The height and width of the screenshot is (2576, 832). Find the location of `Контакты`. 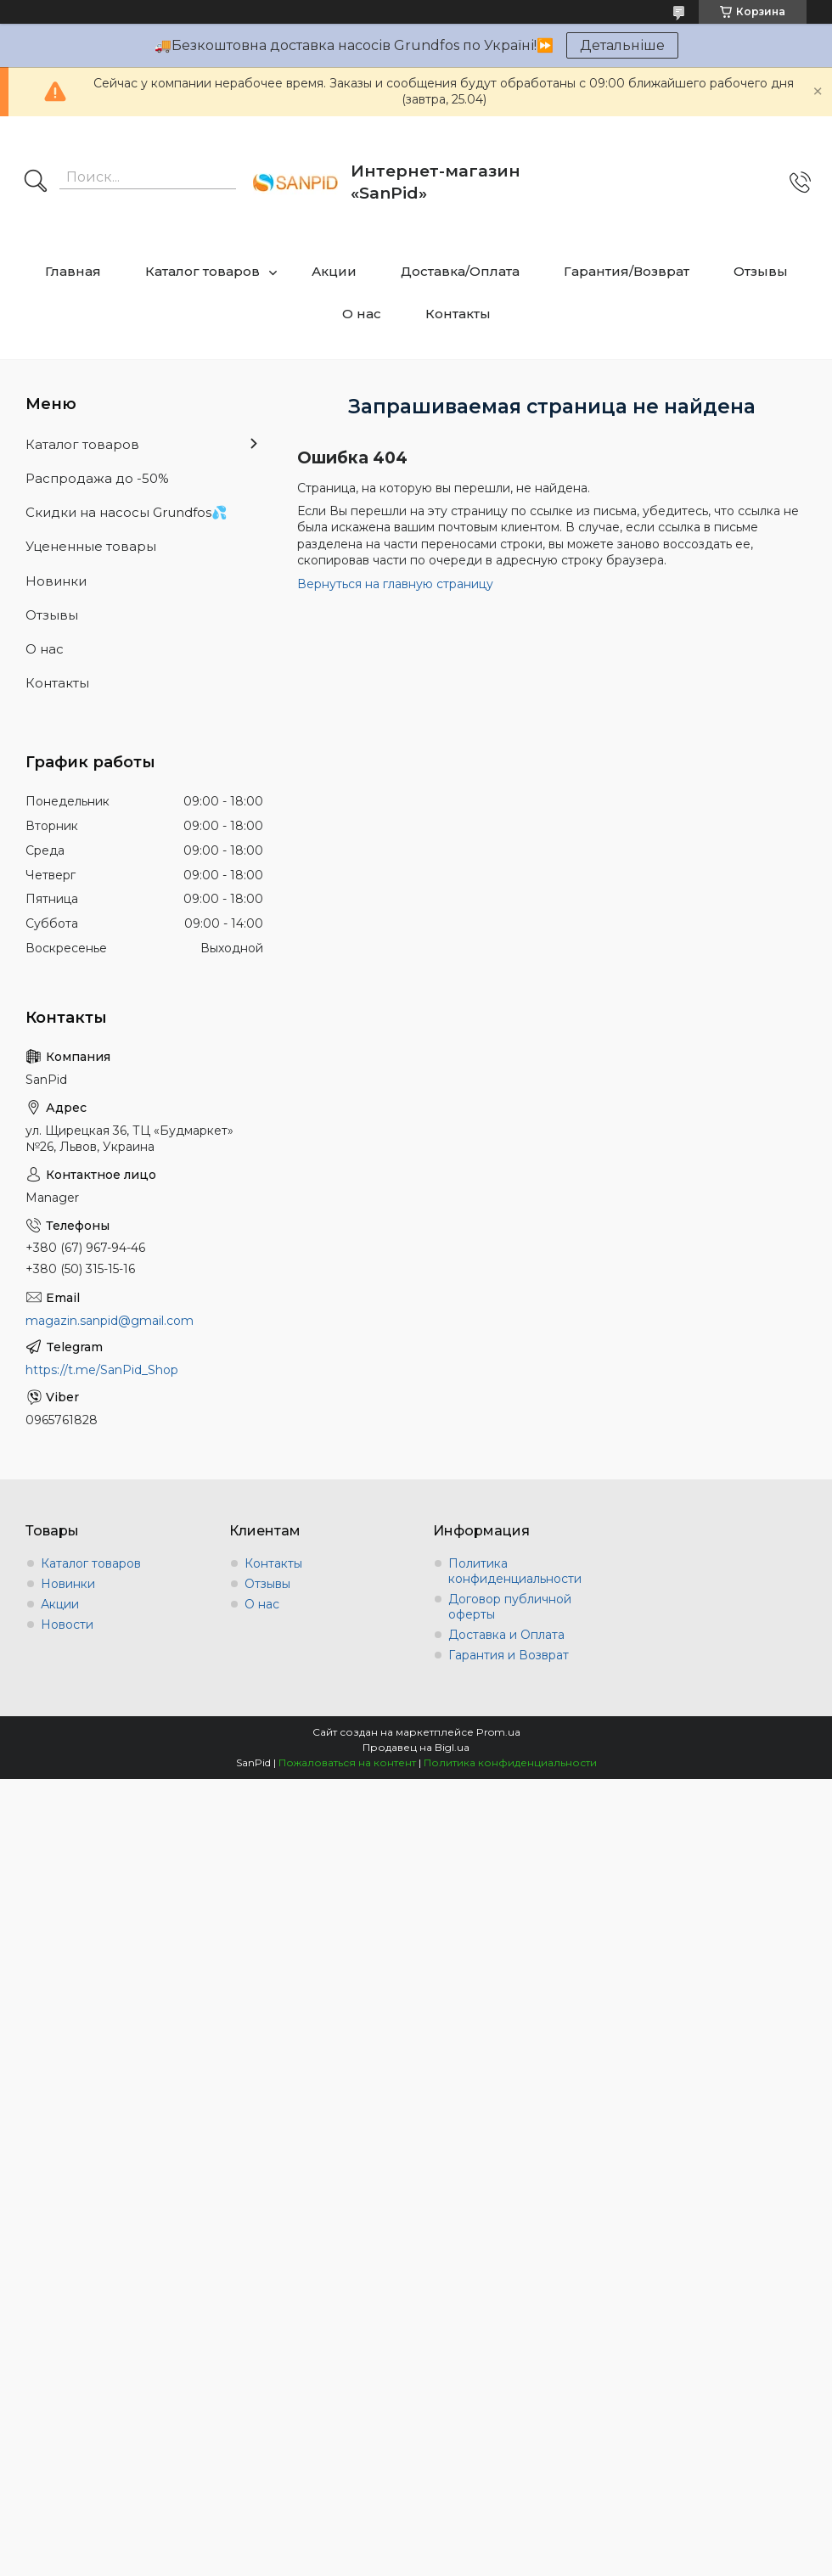

Контакты is located at coordinates (458, 314).